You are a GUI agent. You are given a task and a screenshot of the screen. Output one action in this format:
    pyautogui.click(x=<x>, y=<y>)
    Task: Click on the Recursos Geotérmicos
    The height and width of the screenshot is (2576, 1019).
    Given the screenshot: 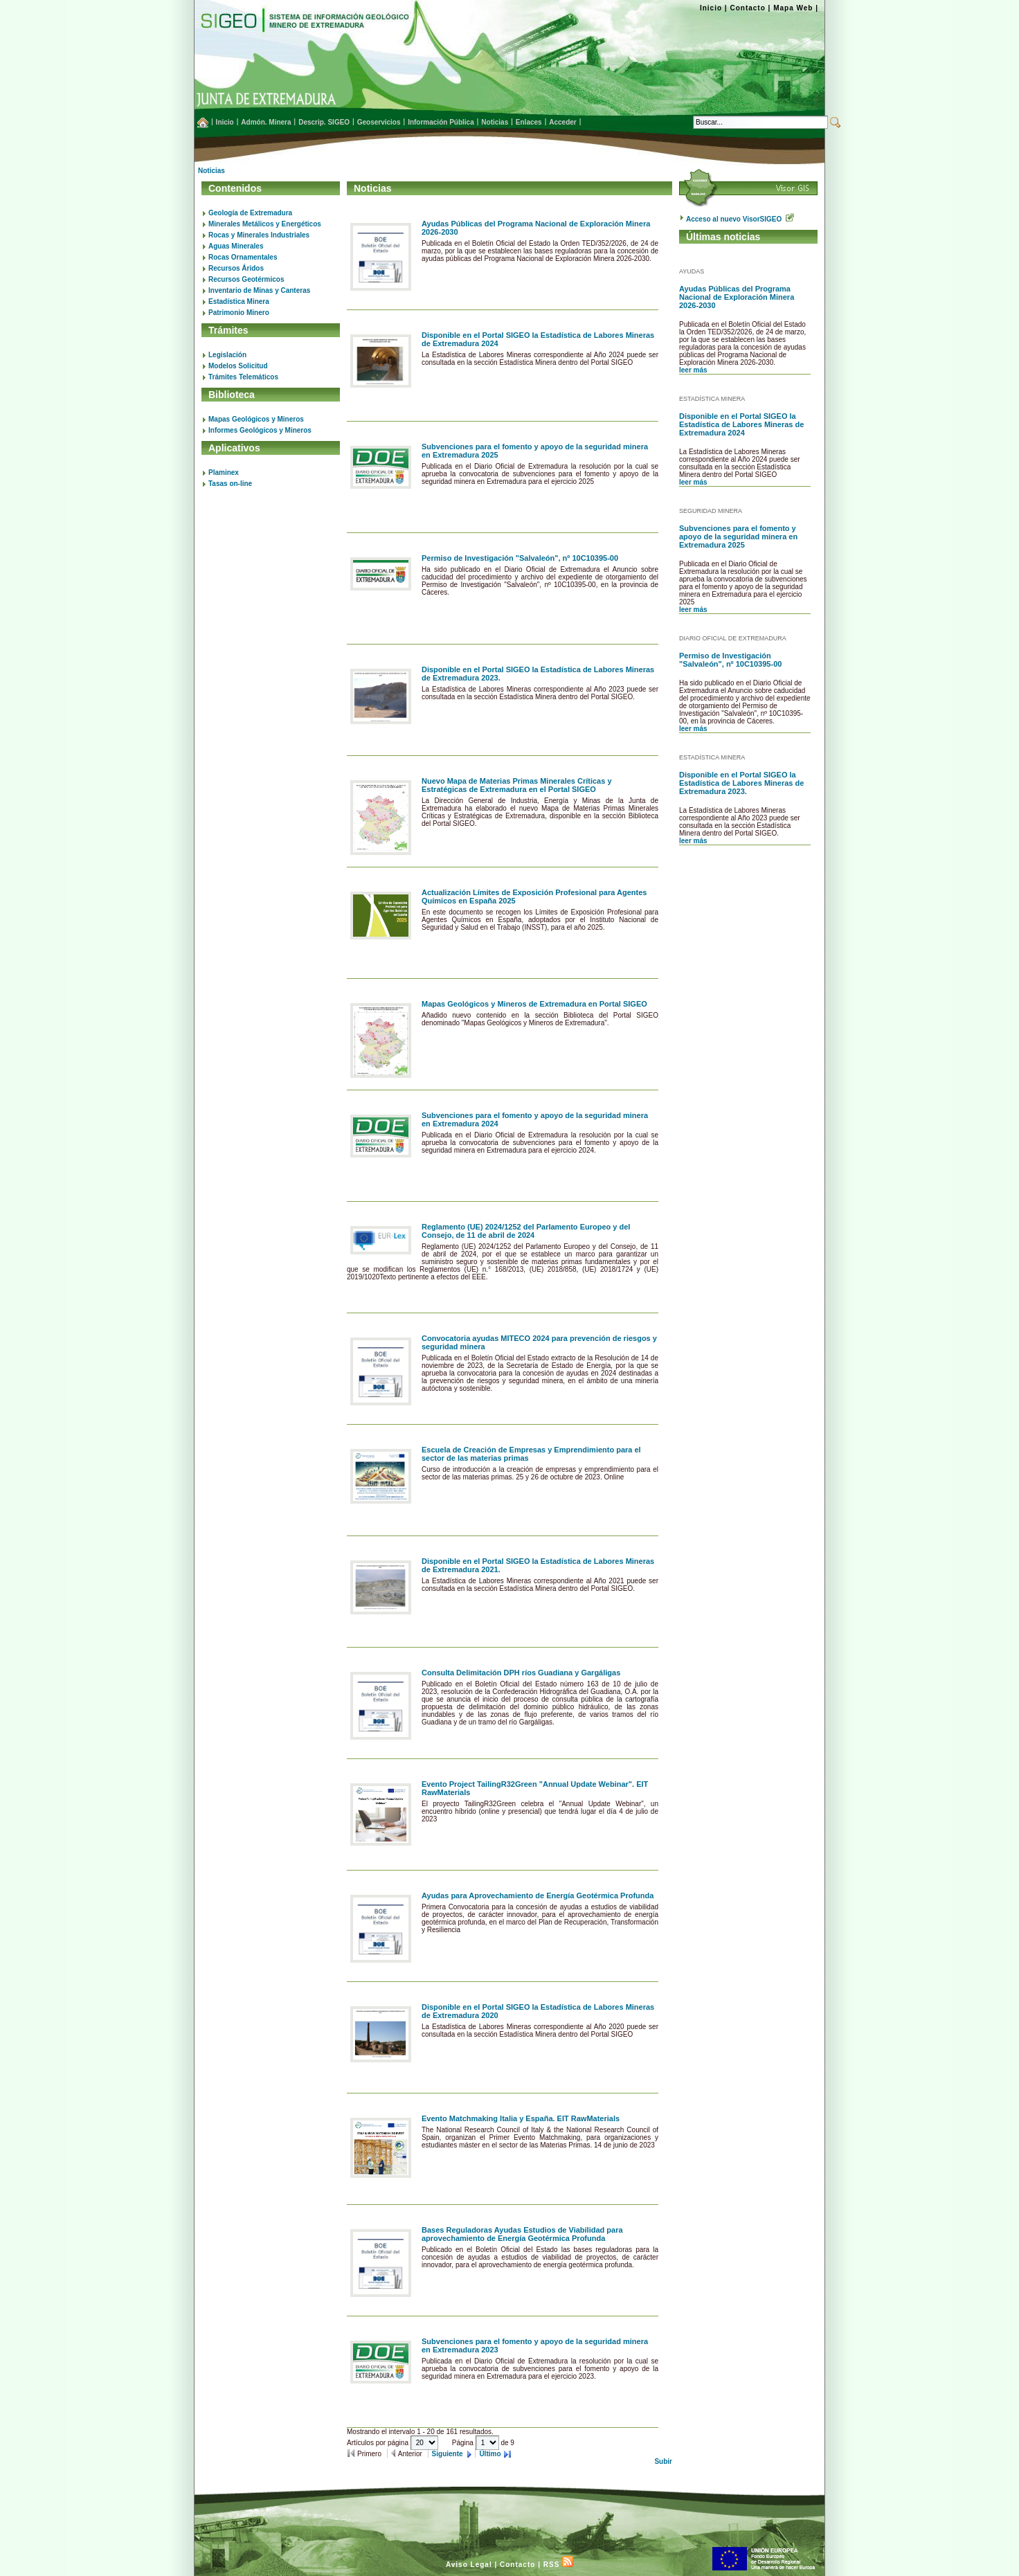 What is the action you would take?
    pyautogui.click(x=246, y=279)
    